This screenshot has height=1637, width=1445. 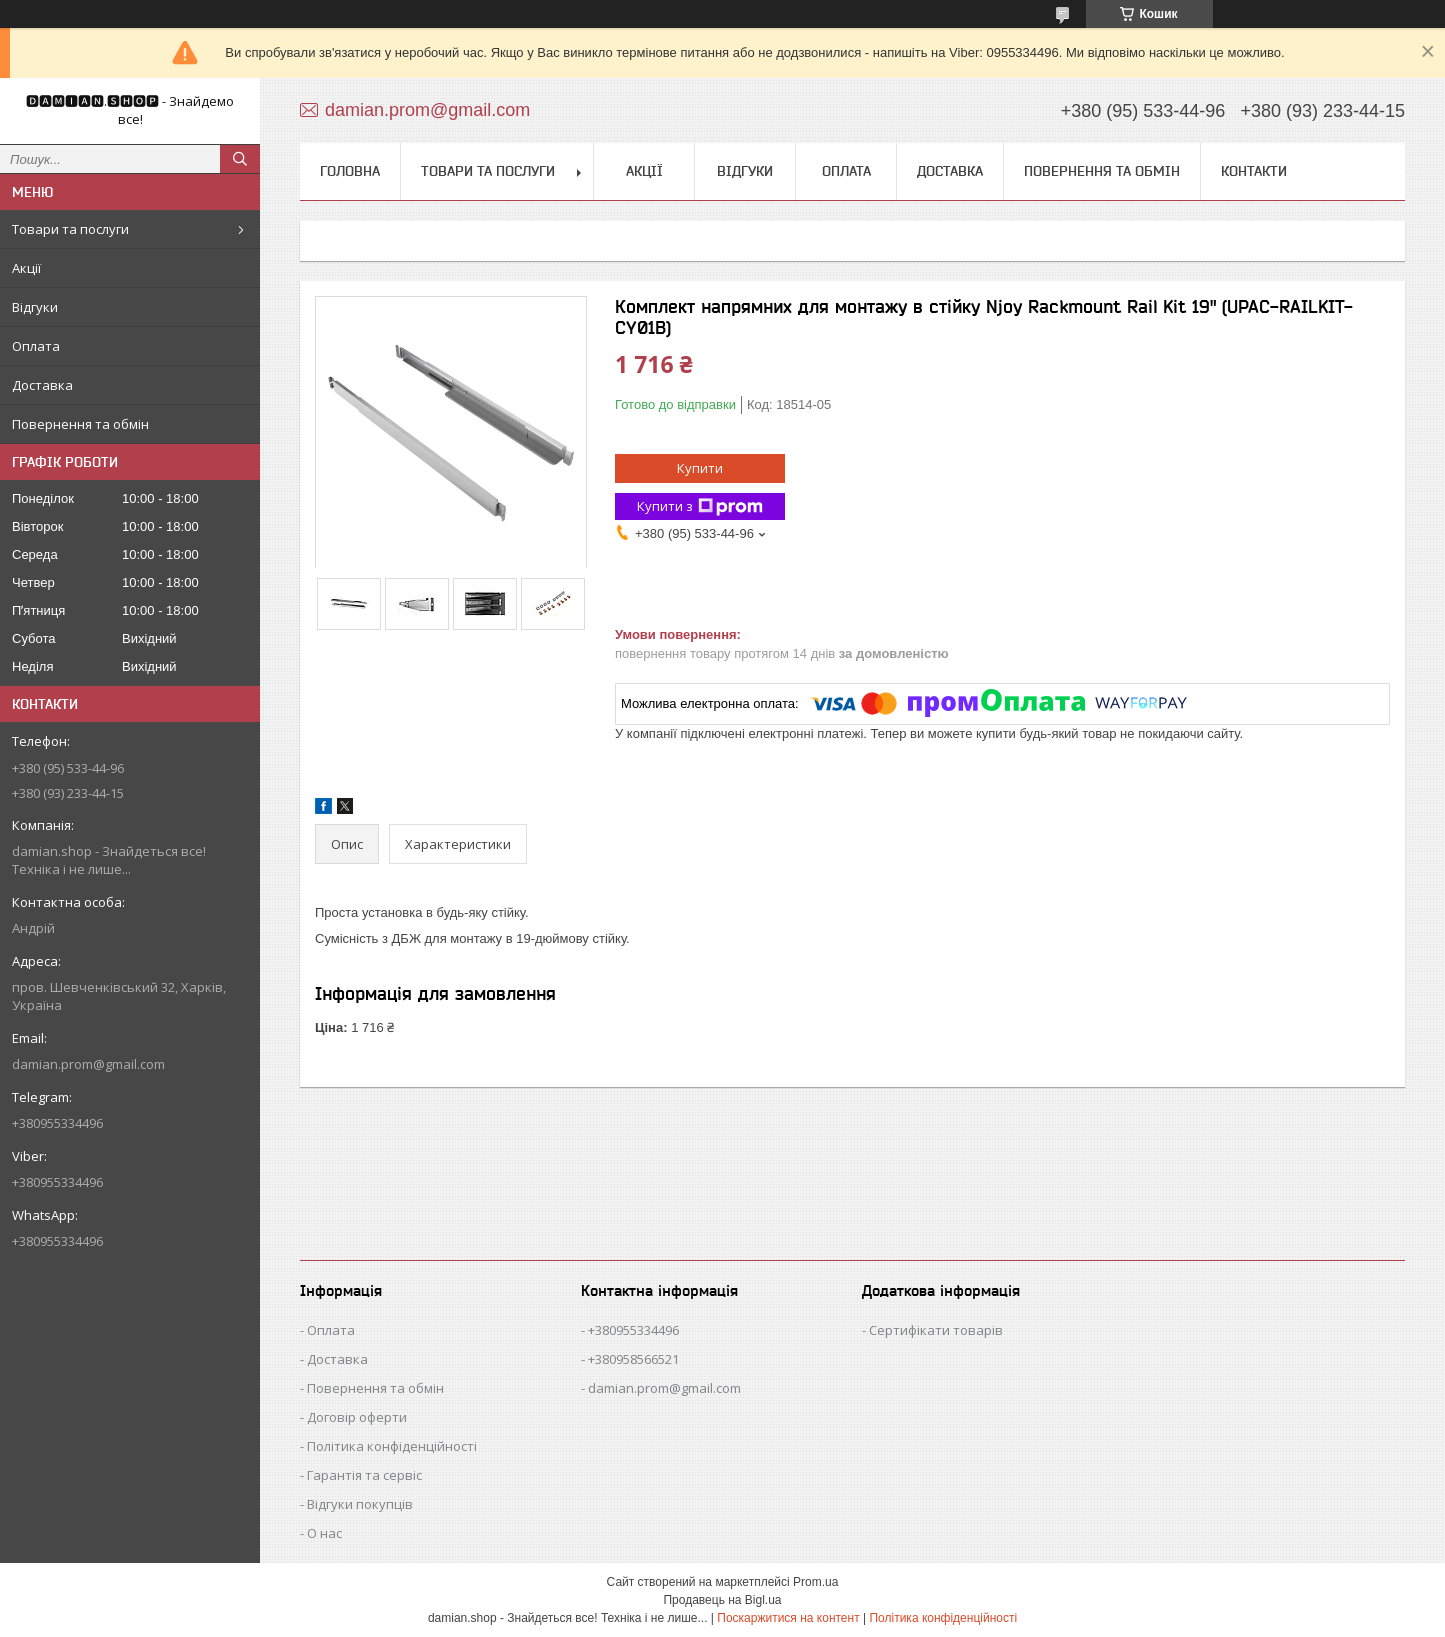 What do you see at coordinates (700, 506) in the screenshot?
I see `Купити з` at bounding box center [700, 506].